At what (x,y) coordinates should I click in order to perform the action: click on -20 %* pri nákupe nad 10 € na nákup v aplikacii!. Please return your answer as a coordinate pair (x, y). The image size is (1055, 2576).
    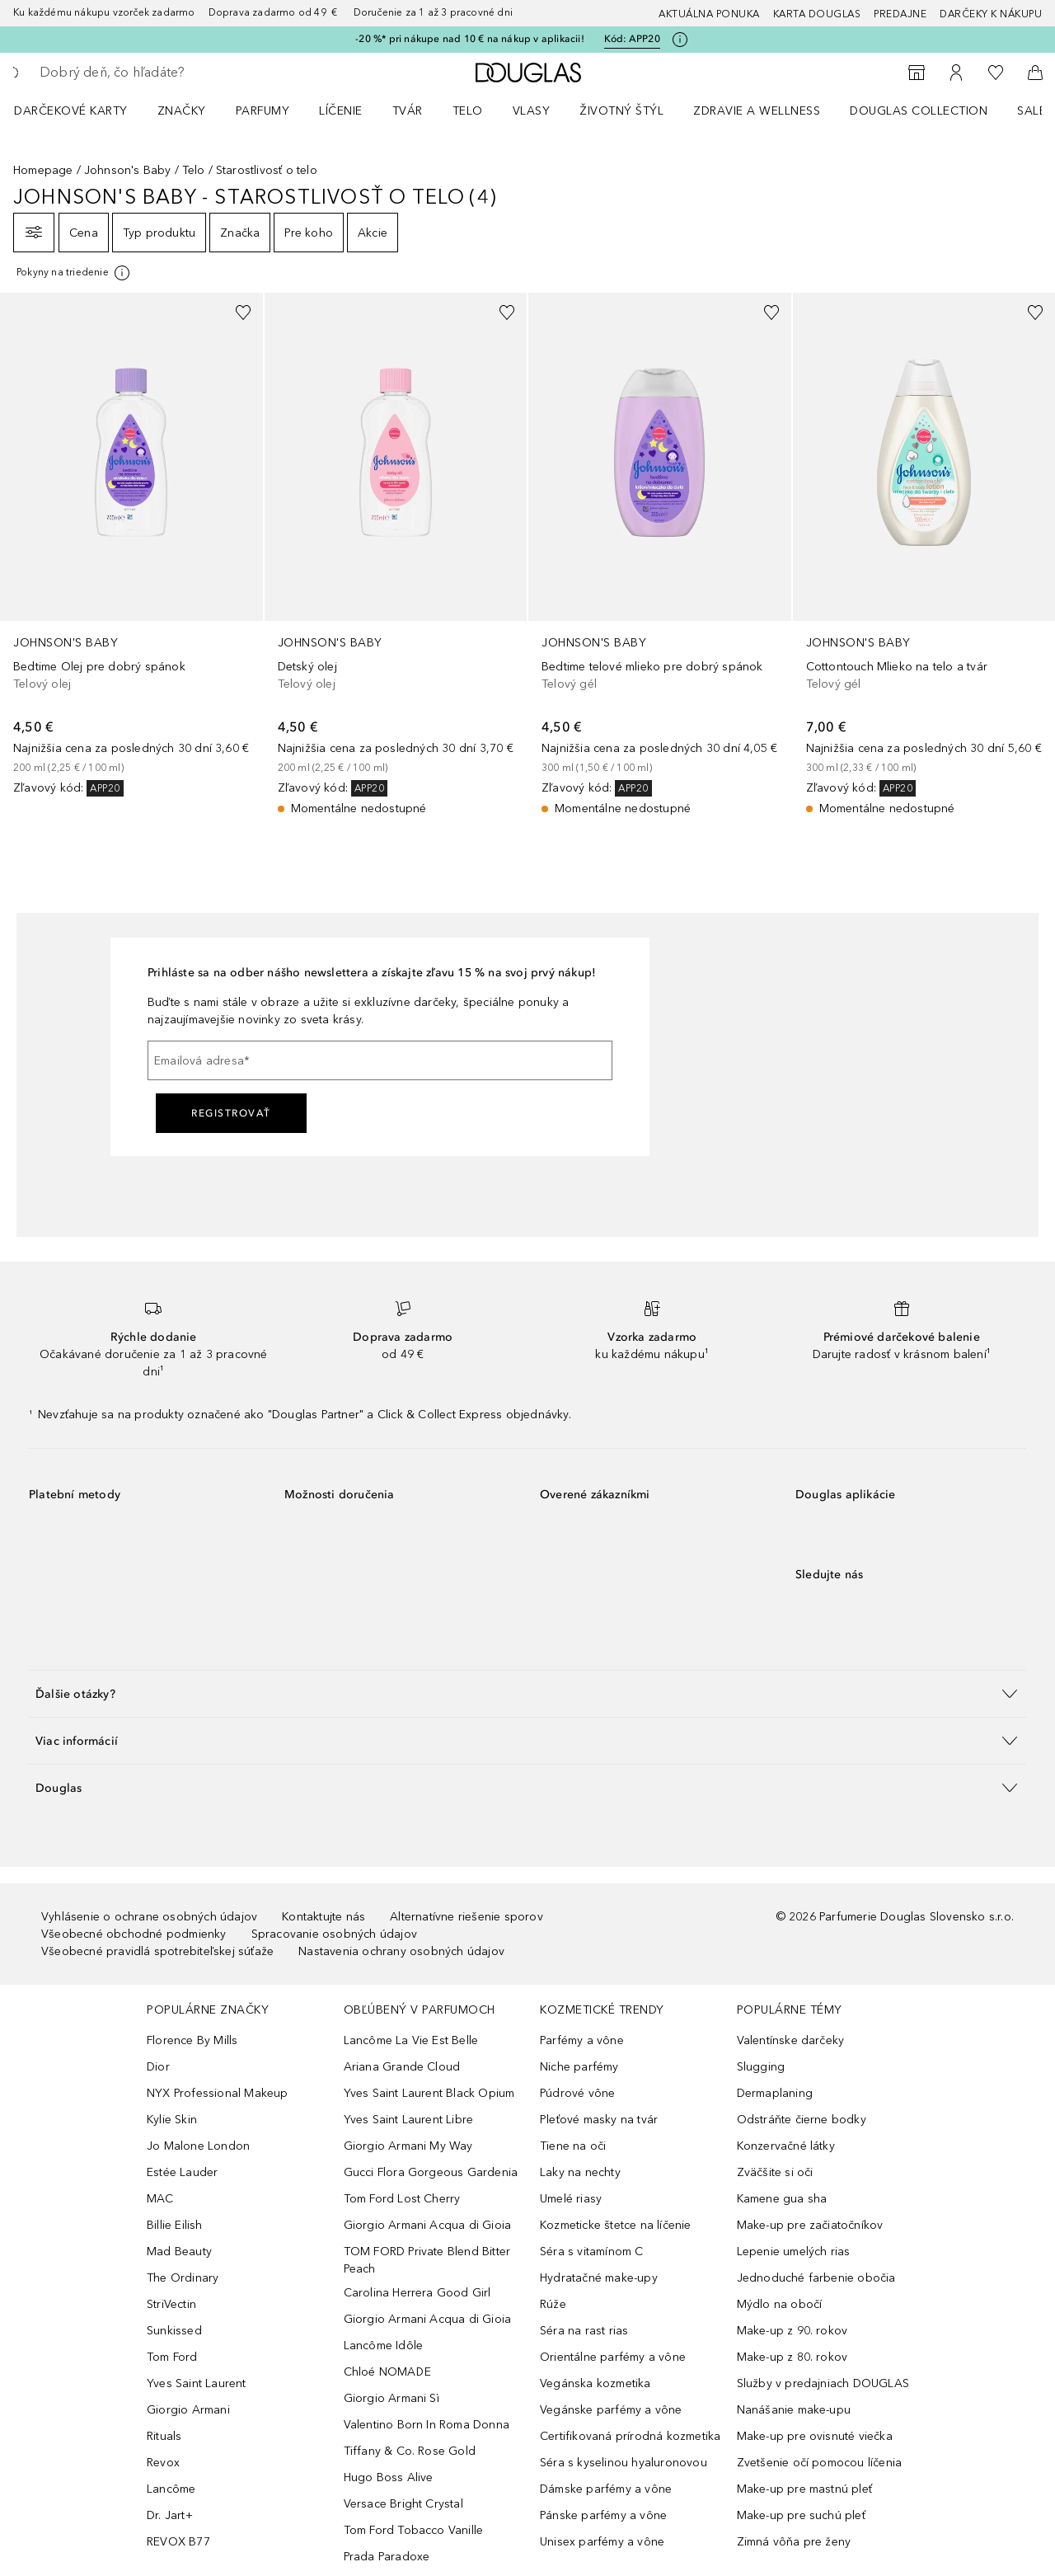
    Looking at the image, I should click on (469, 39).